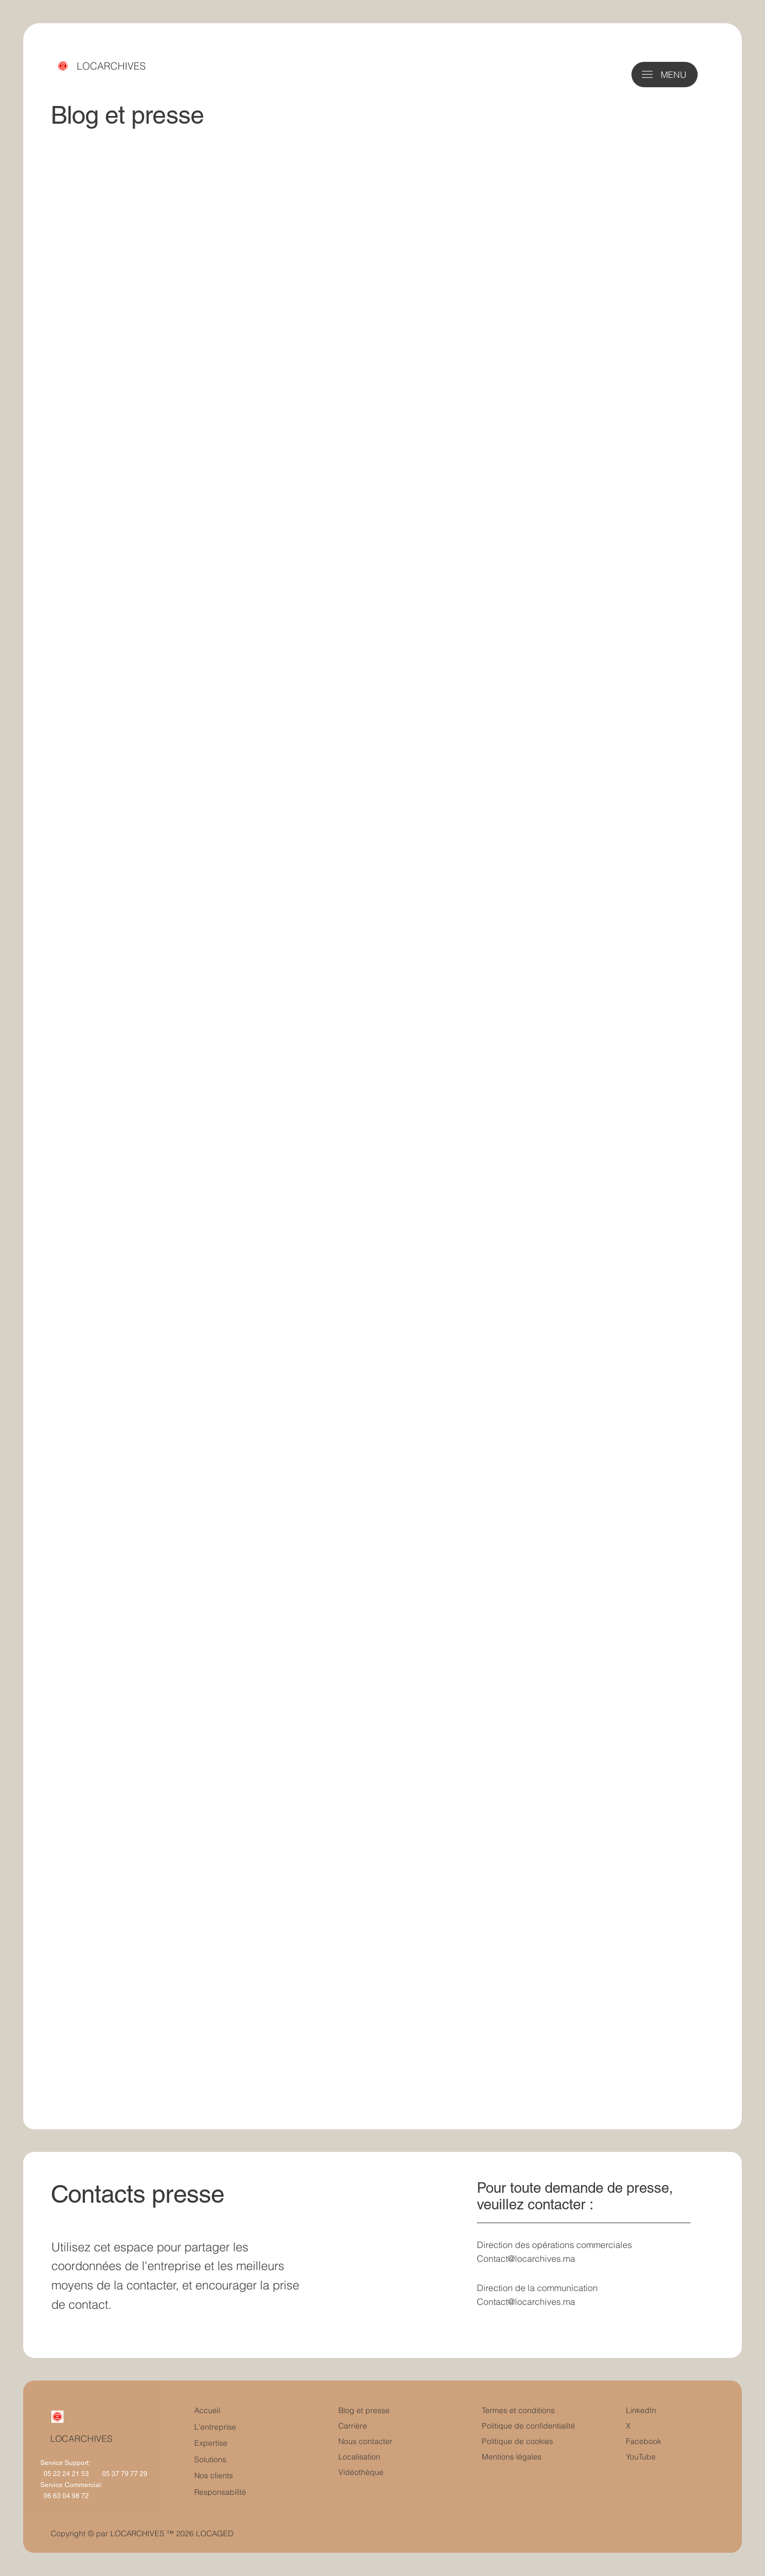  What do you see at coordinates (207, 2410) in the screenshot?
I see `Accueil` at bounding box center [207, 2410].